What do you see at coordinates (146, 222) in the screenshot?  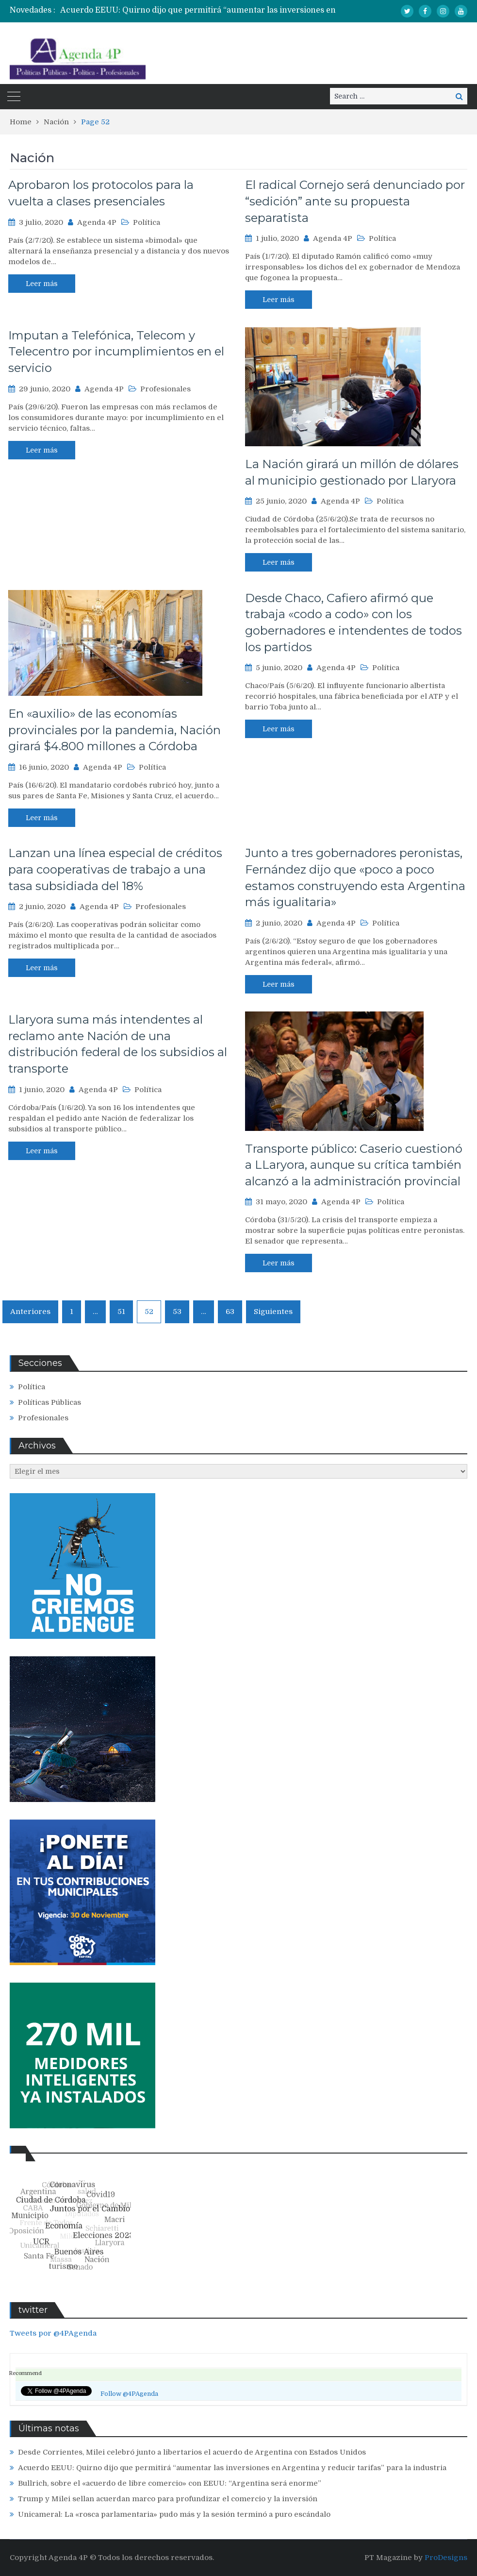 I see `Política` at bounding box center [146, 222].